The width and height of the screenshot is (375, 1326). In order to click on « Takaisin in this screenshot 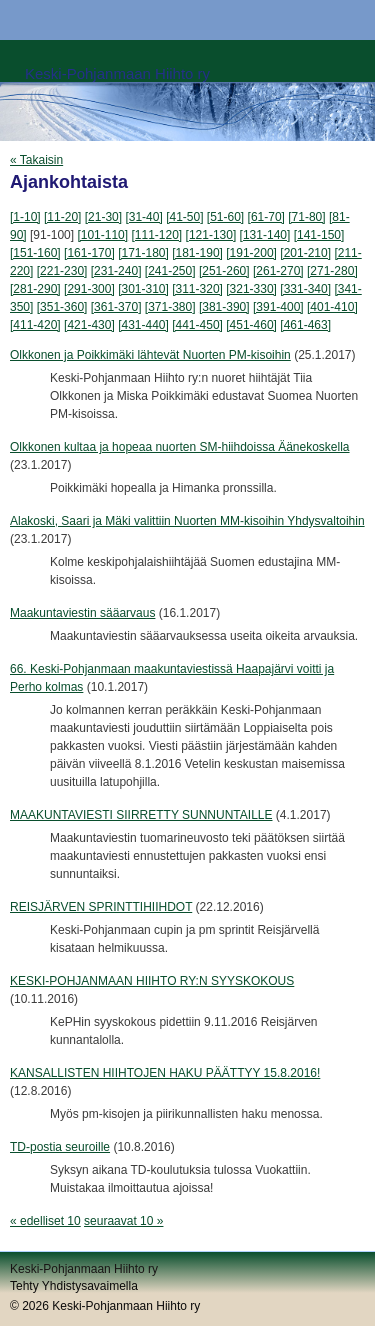, I will do `click(36, 160)`.